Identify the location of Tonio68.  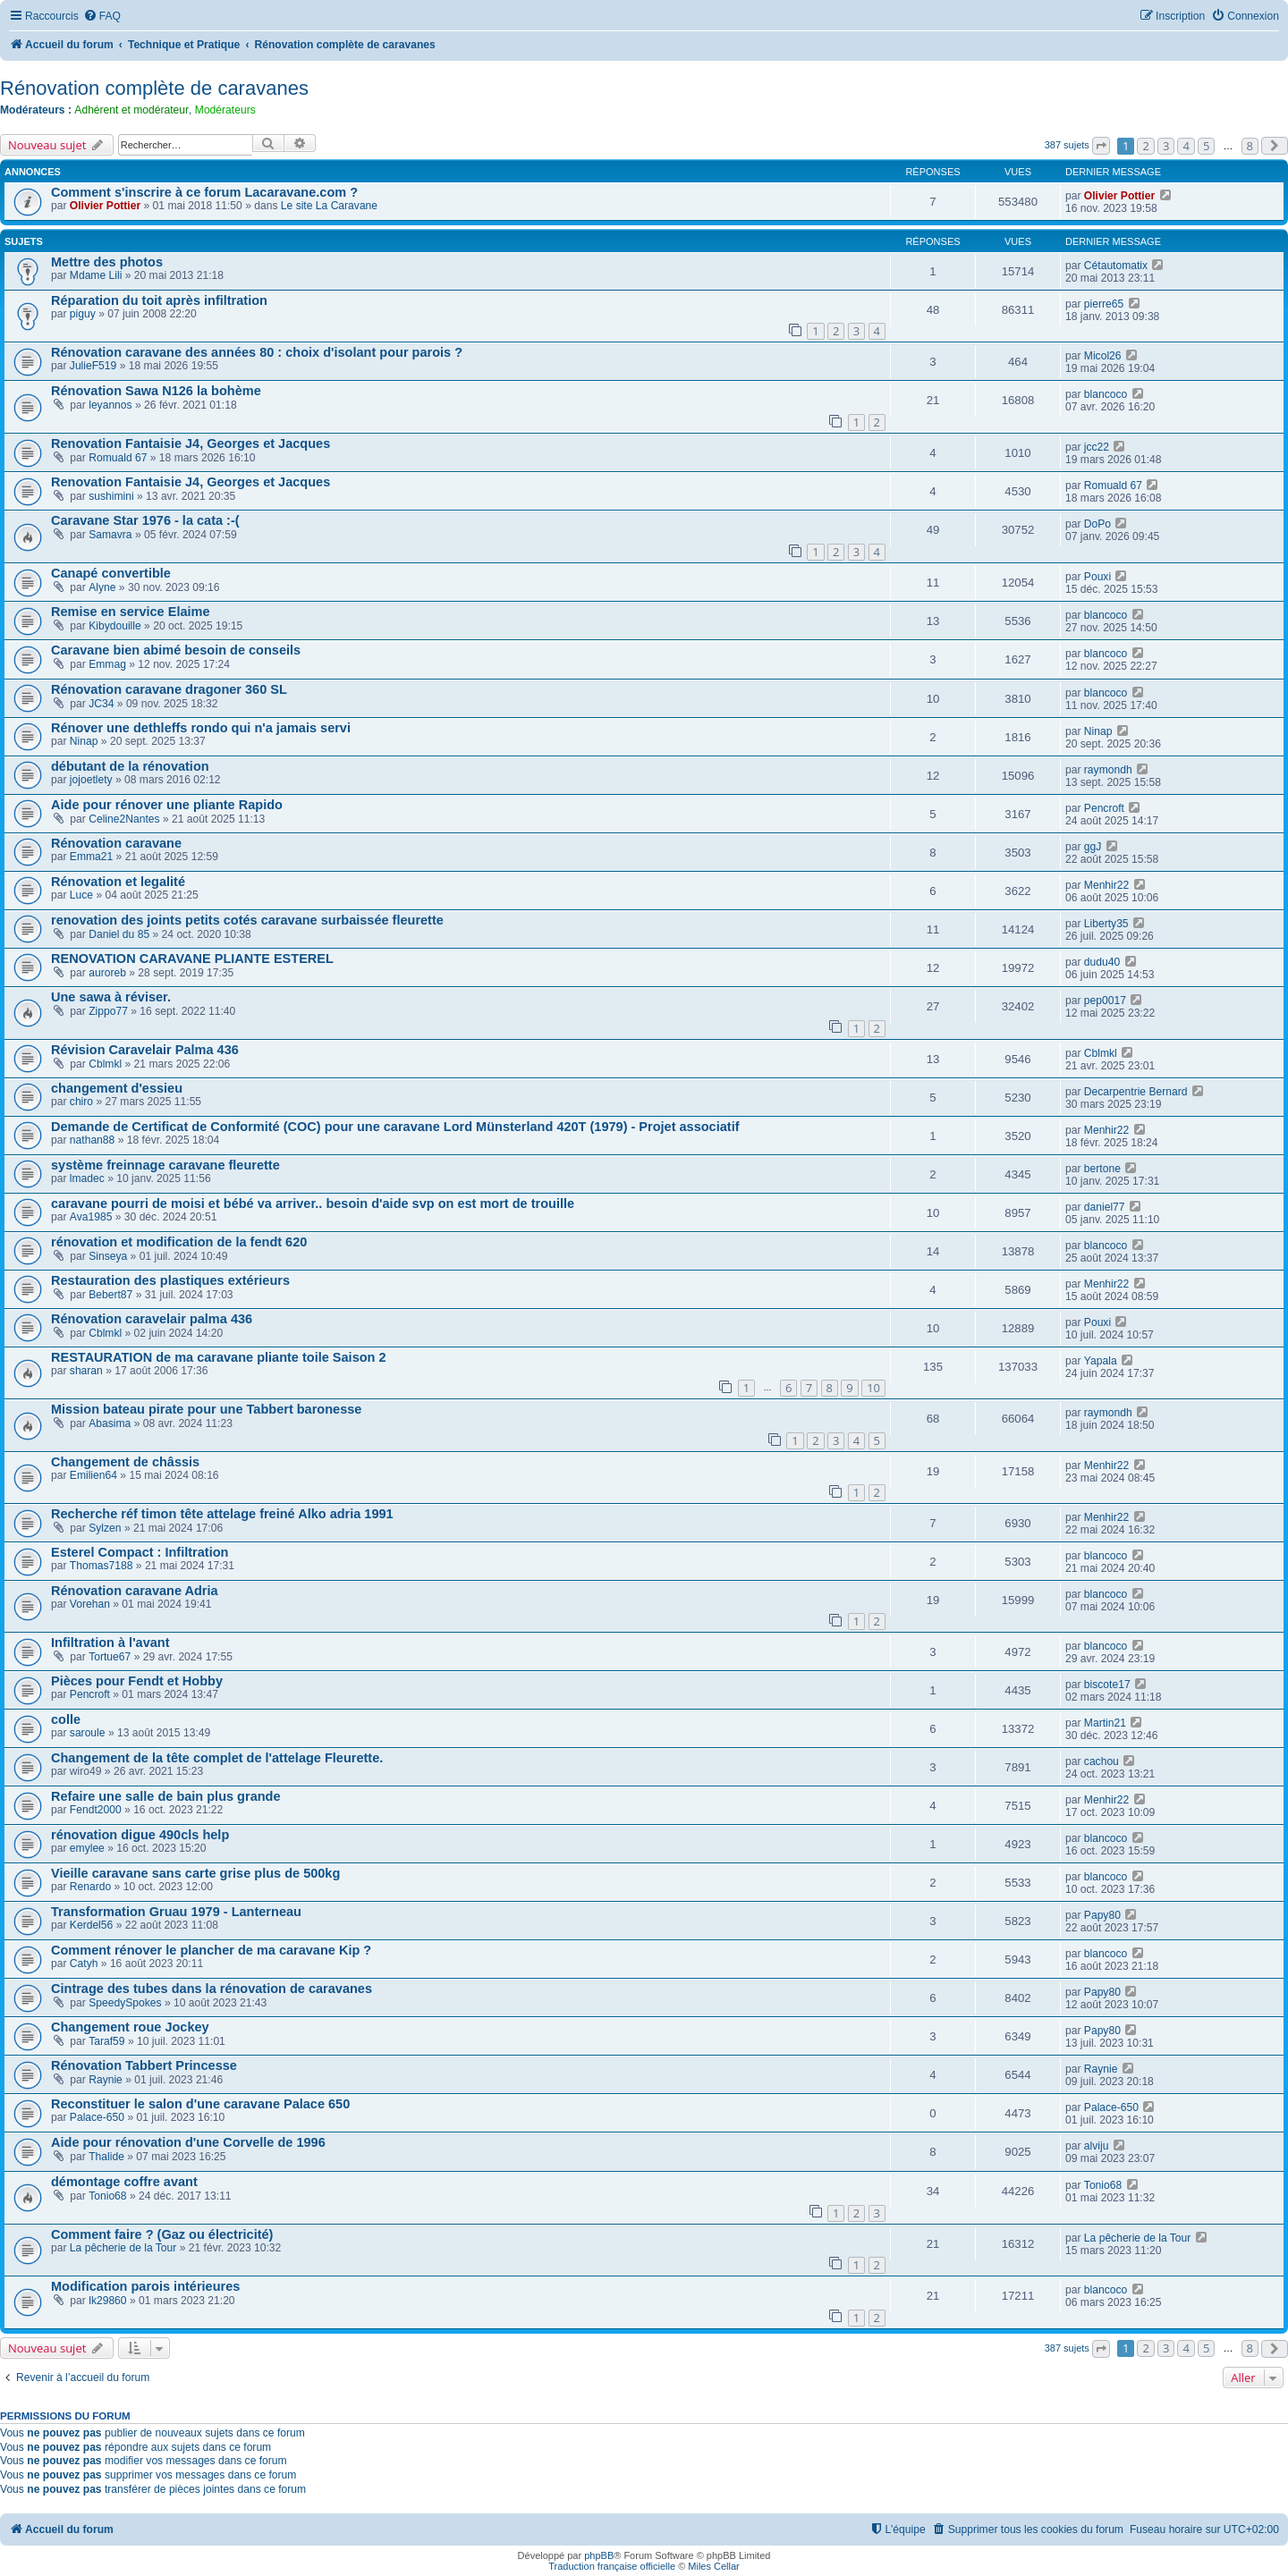
(107, 2196).